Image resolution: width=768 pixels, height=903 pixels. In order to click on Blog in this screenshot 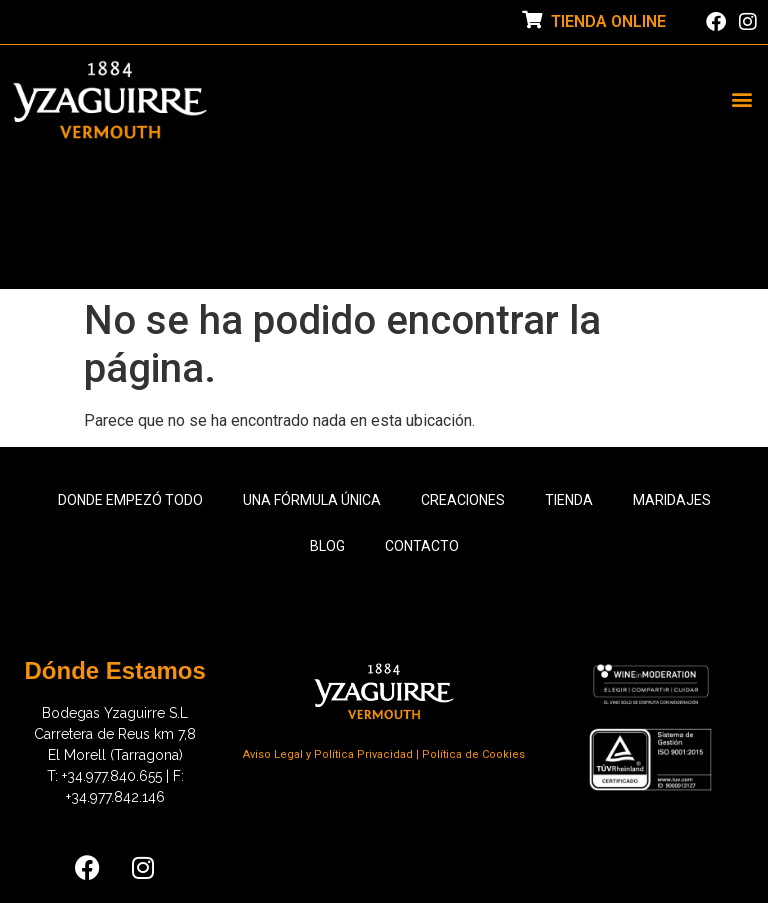, I will do `click(327, 546)`.